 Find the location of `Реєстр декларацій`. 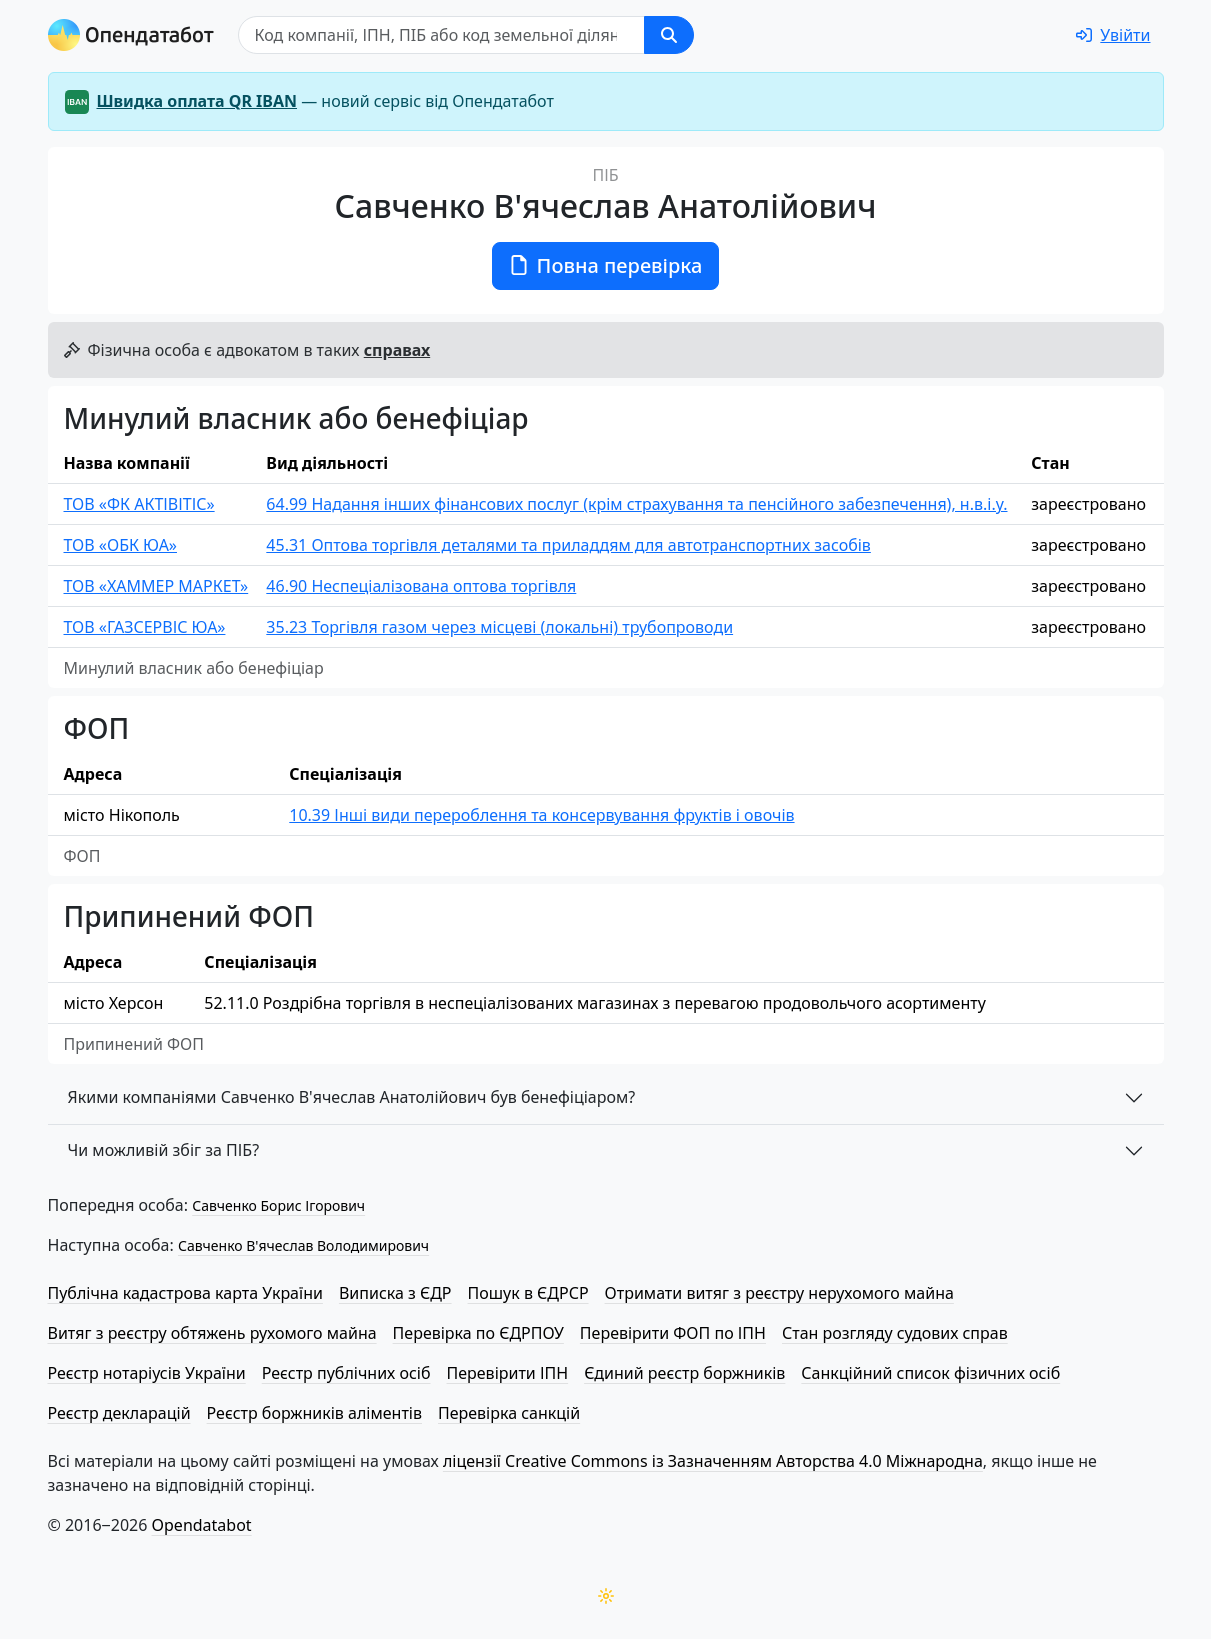

Реєстр декларацій is located at coordinates (119, 1413).